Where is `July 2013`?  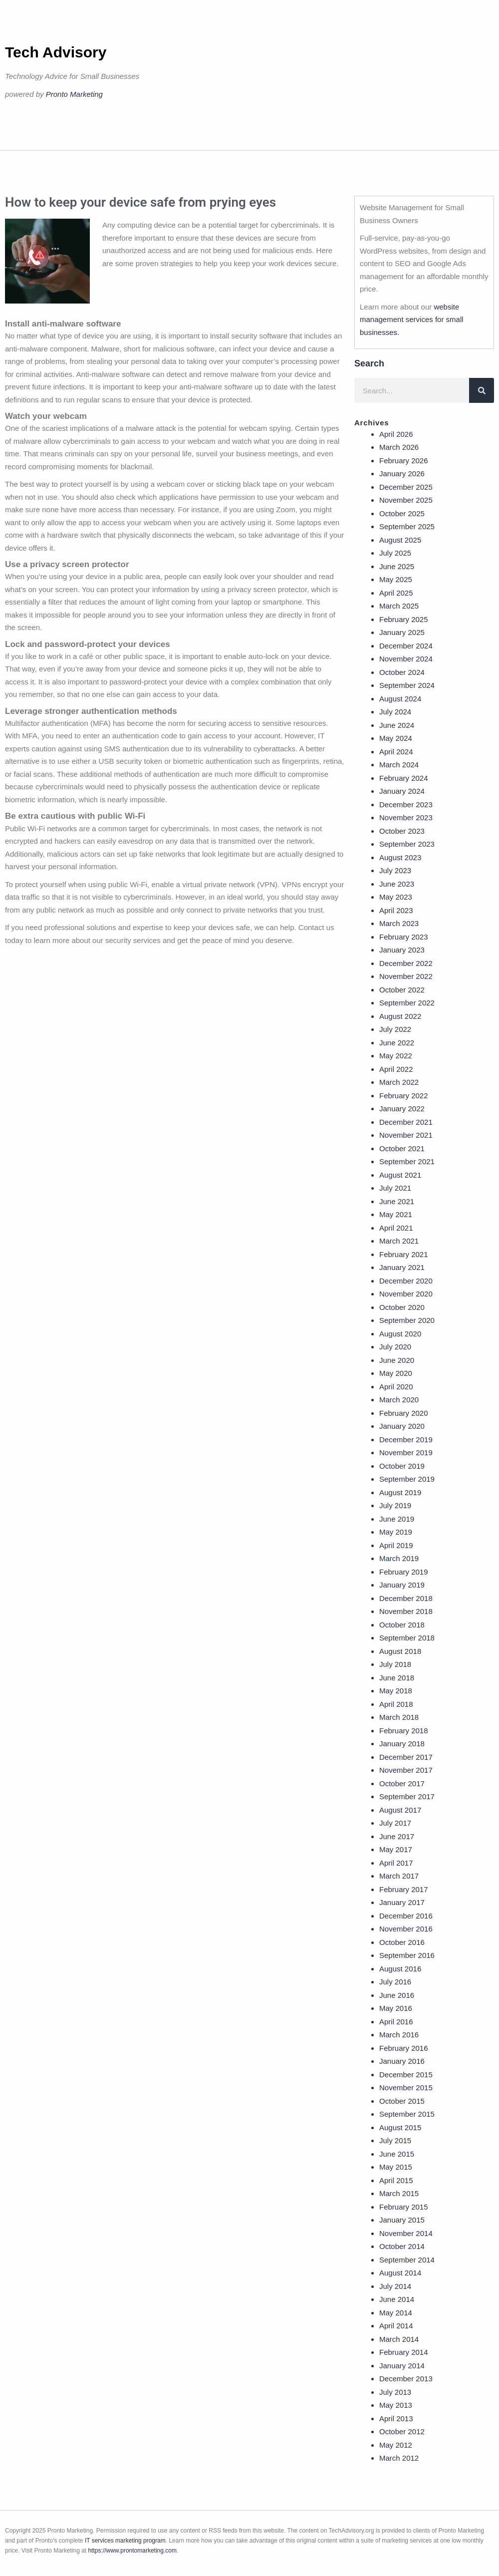
July 2013 is located at coordinates (395, 2392).